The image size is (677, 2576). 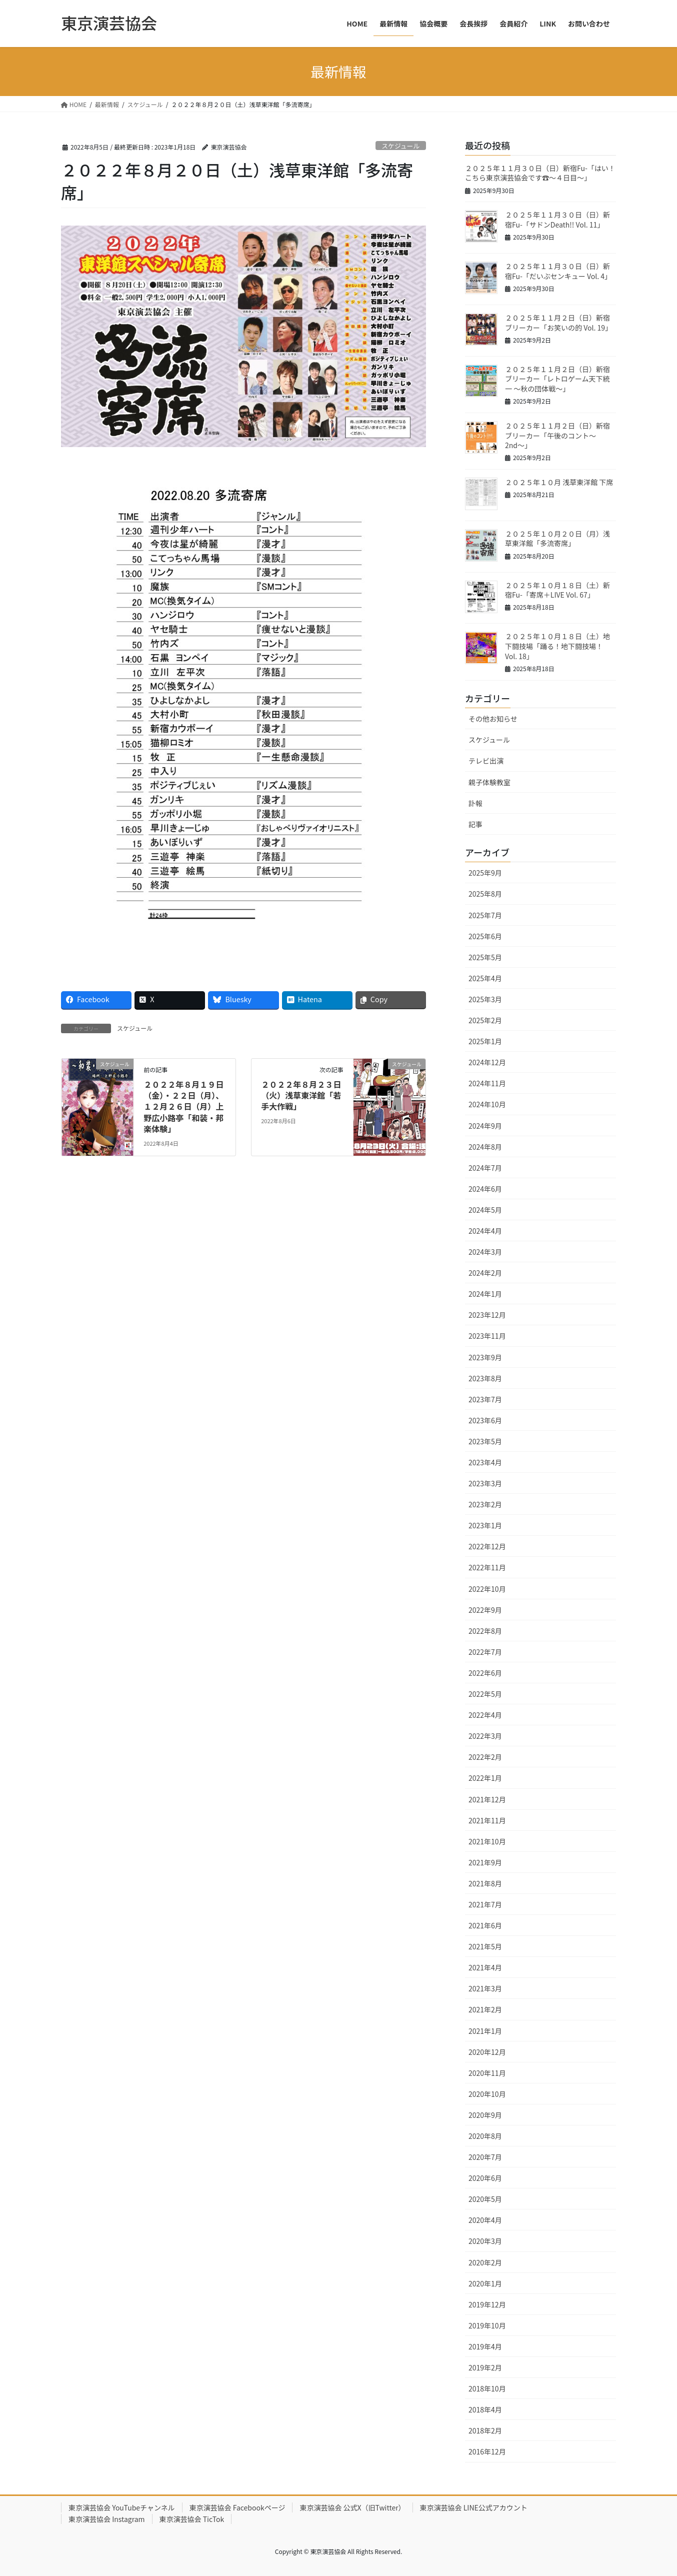 I want to click on 2021年9月, so click(x=485, y=1862).